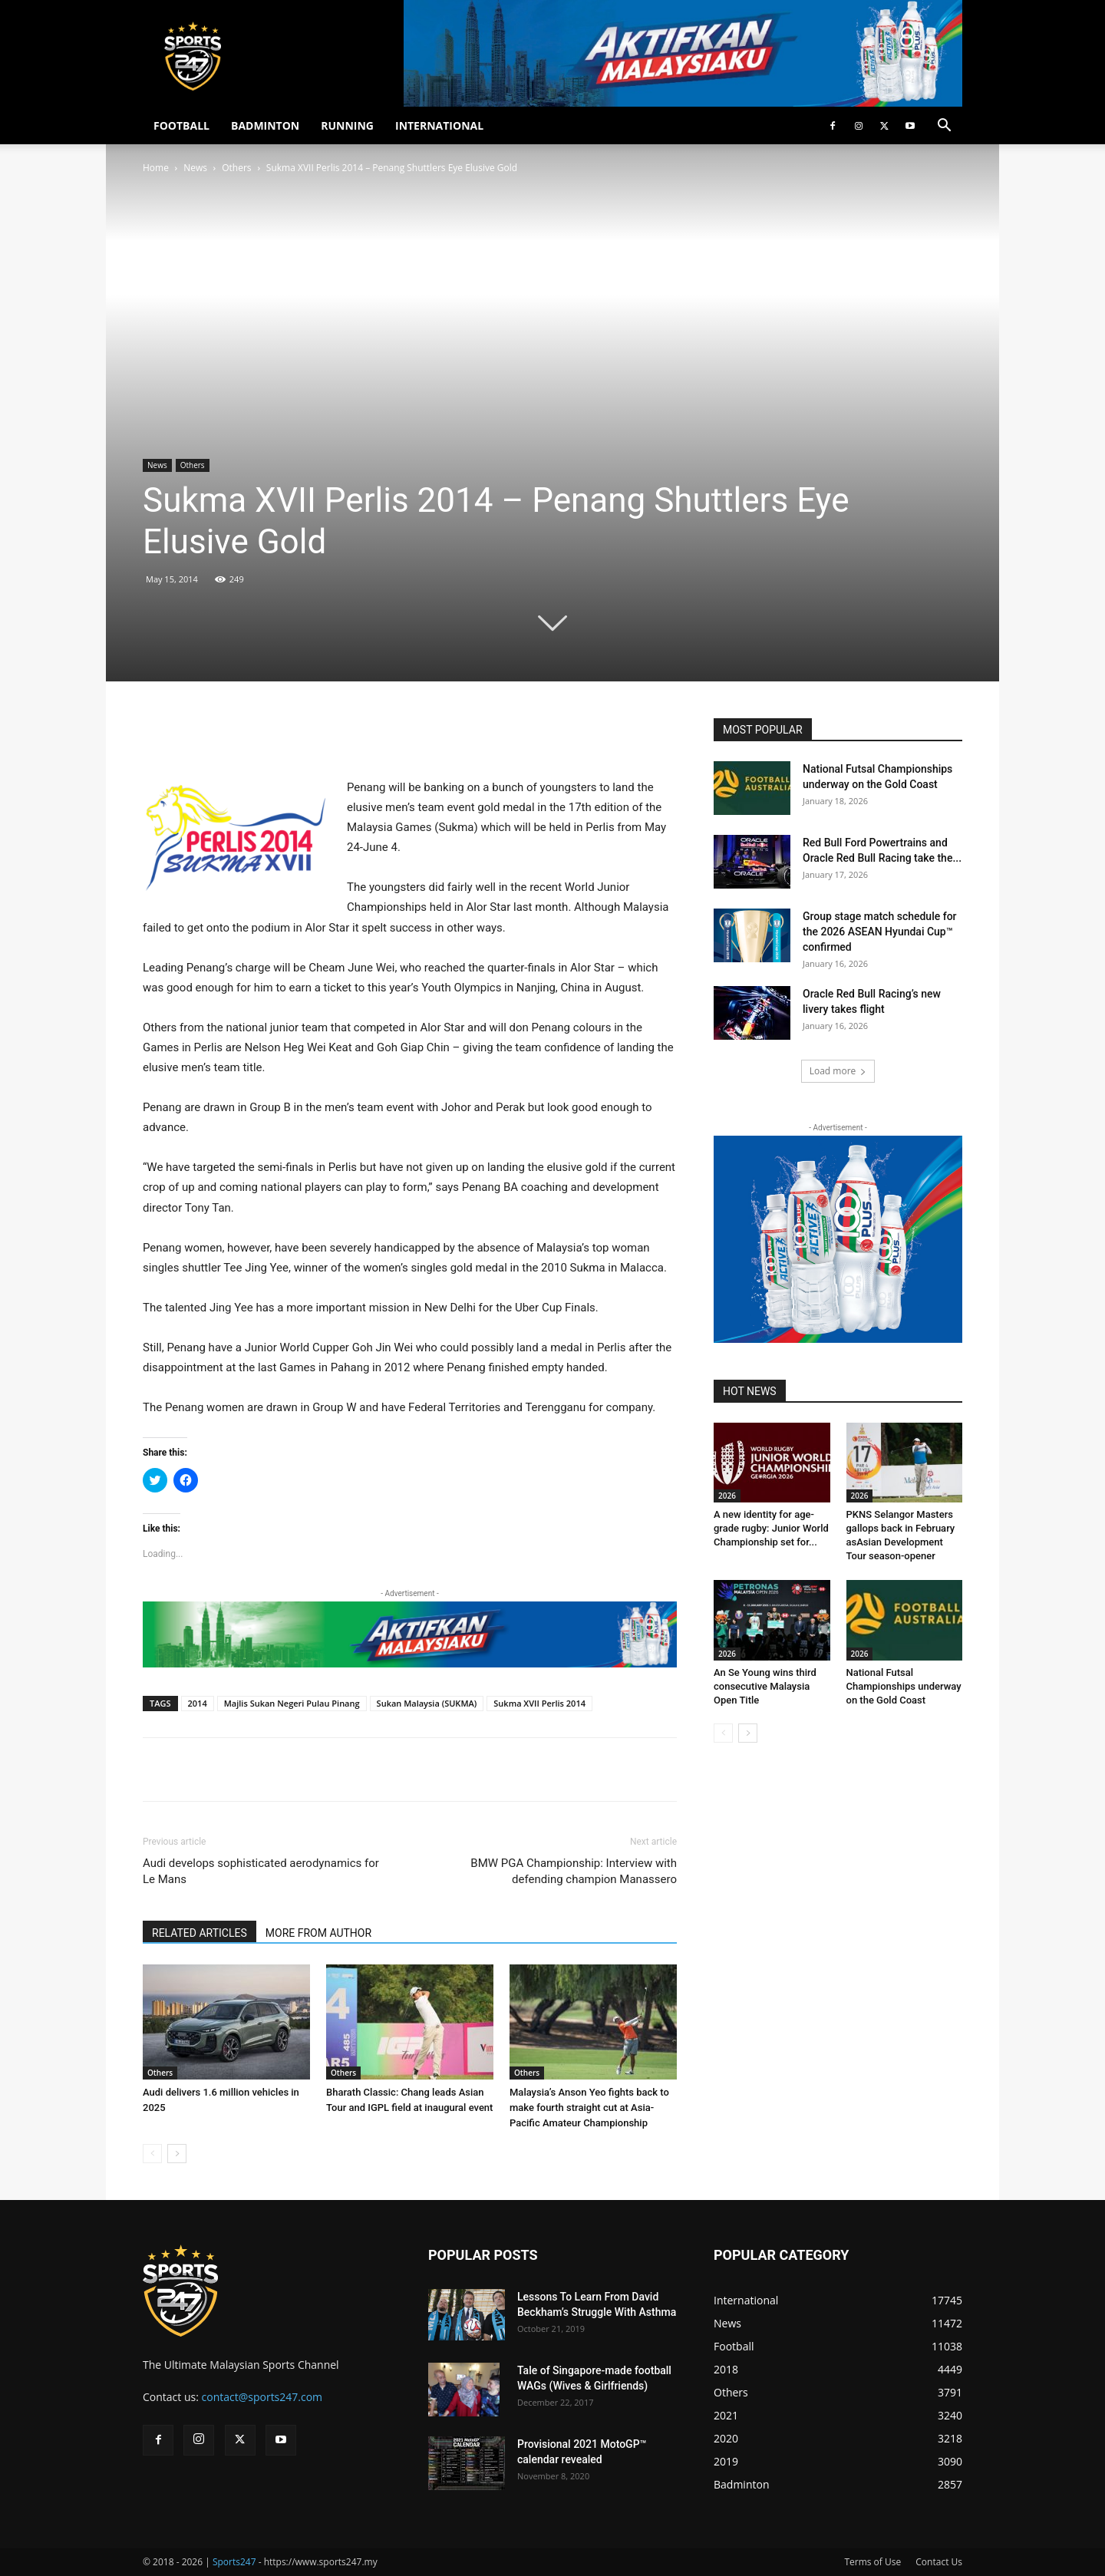 This screenshot has width=1105, height=2576. I want to click on 2026, so click(727, 1495).